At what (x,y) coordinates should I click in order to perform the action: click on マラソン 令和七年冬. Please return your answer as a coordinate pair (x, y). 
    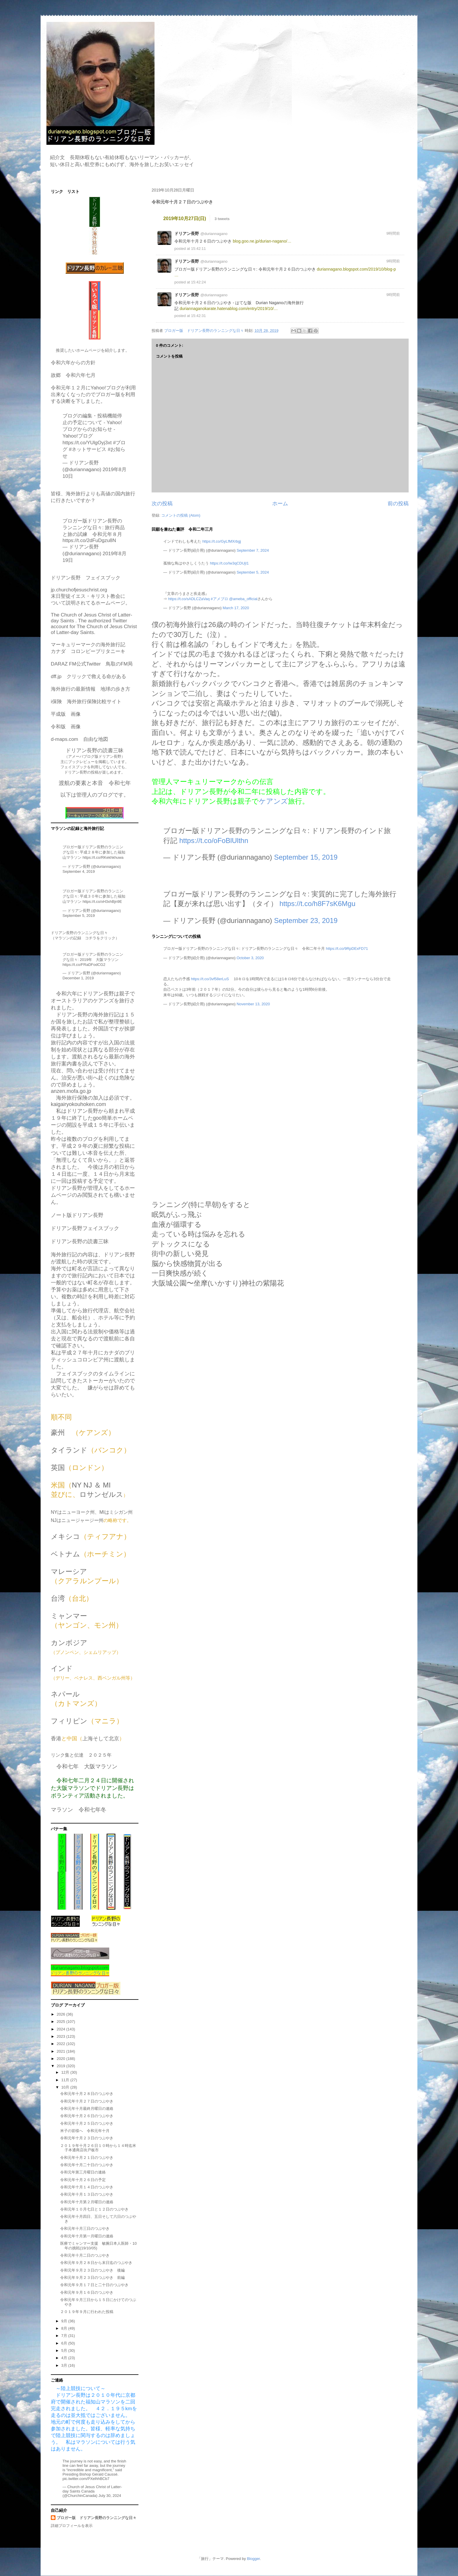
    Looking at the image, I should click on (78, 1810).